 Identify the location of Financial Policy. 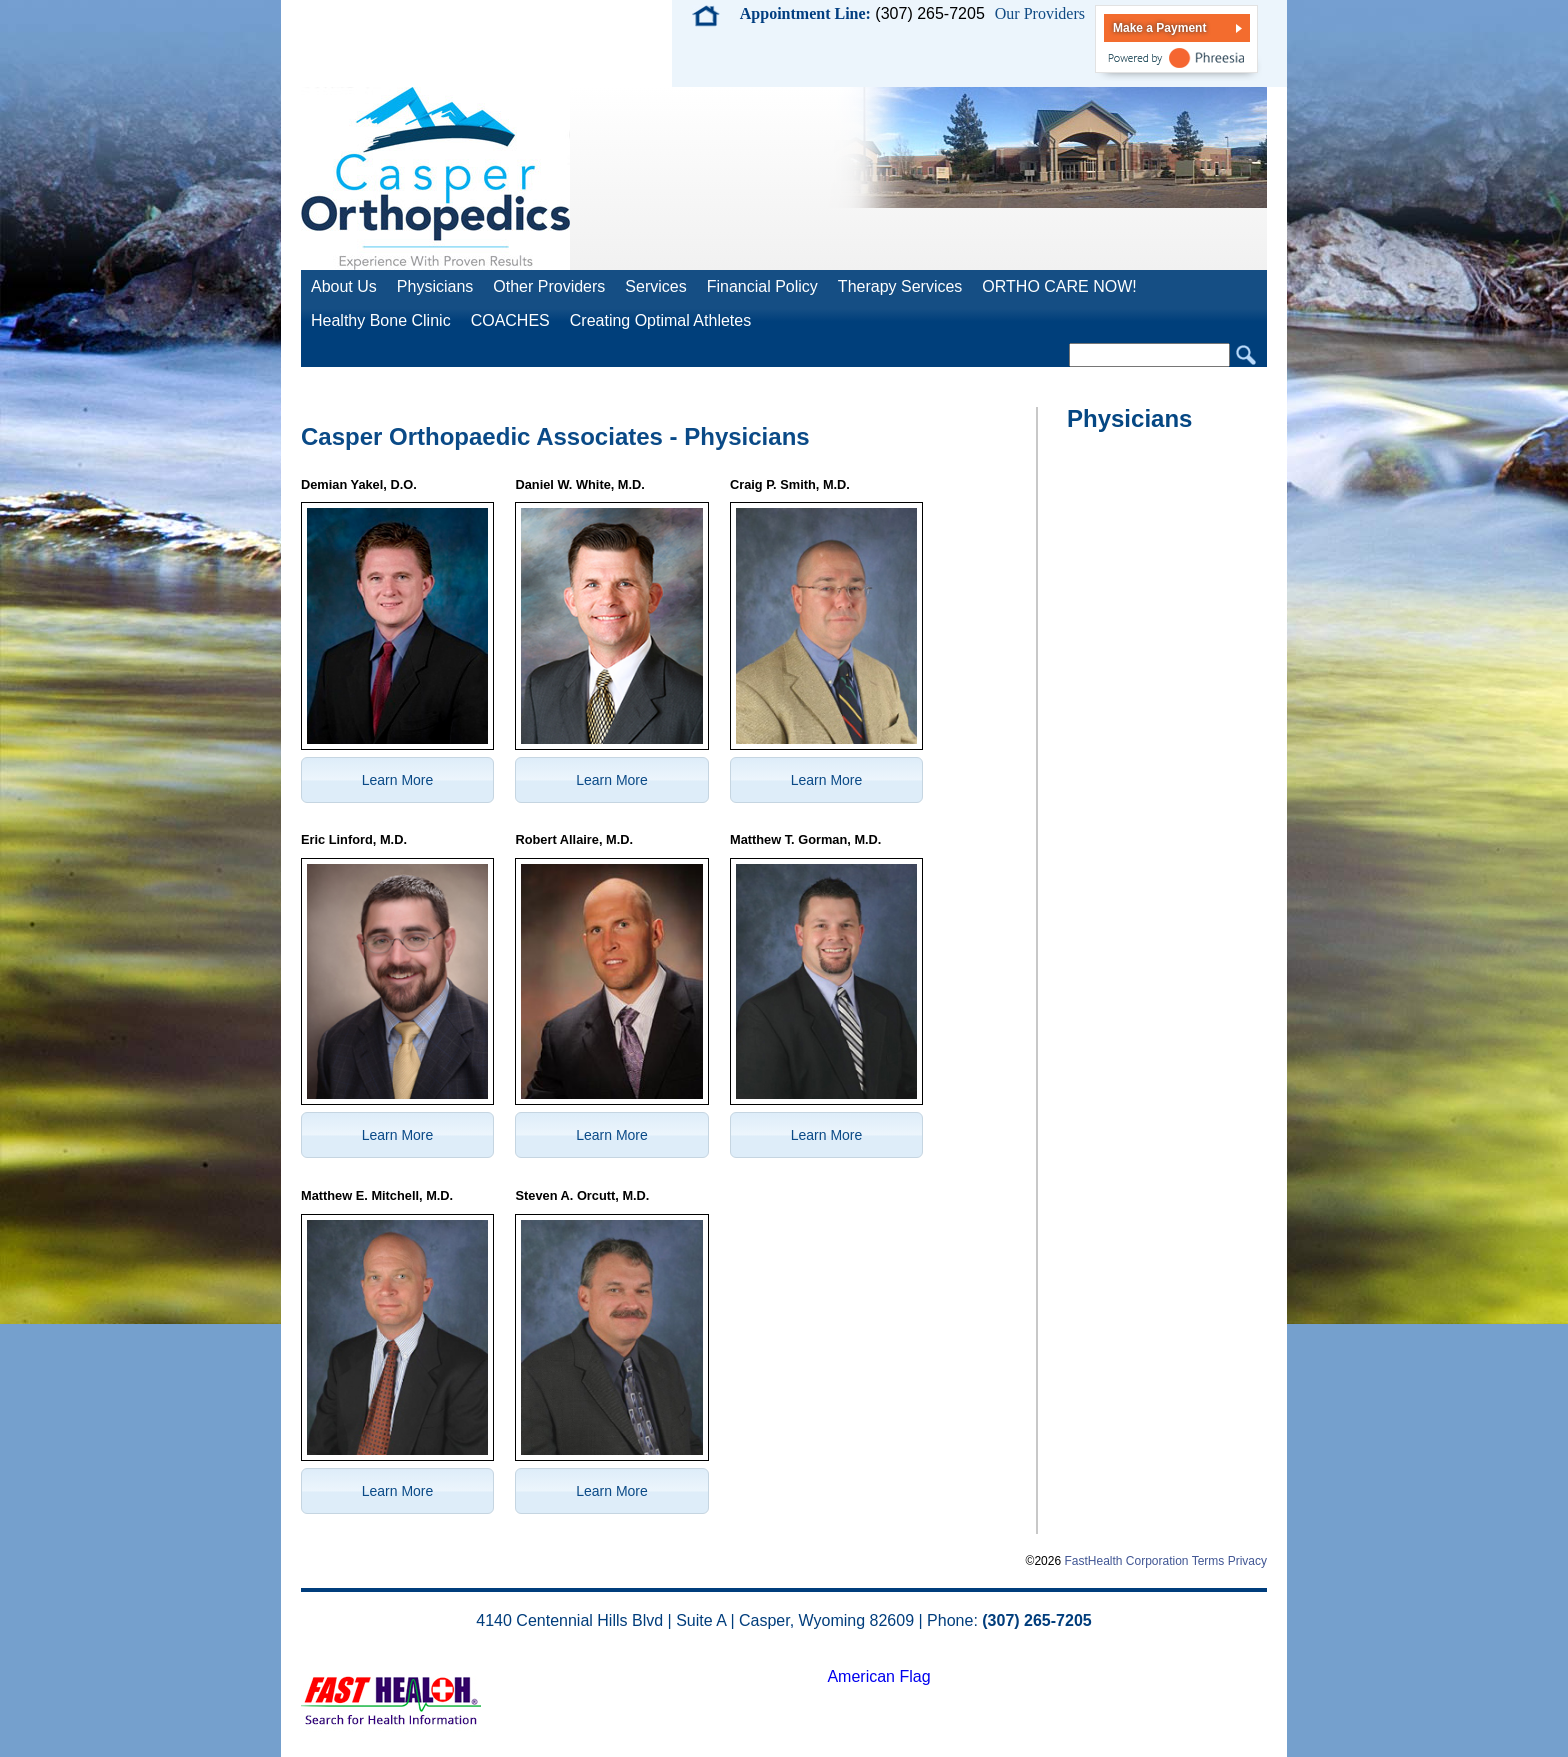
(762, 286).